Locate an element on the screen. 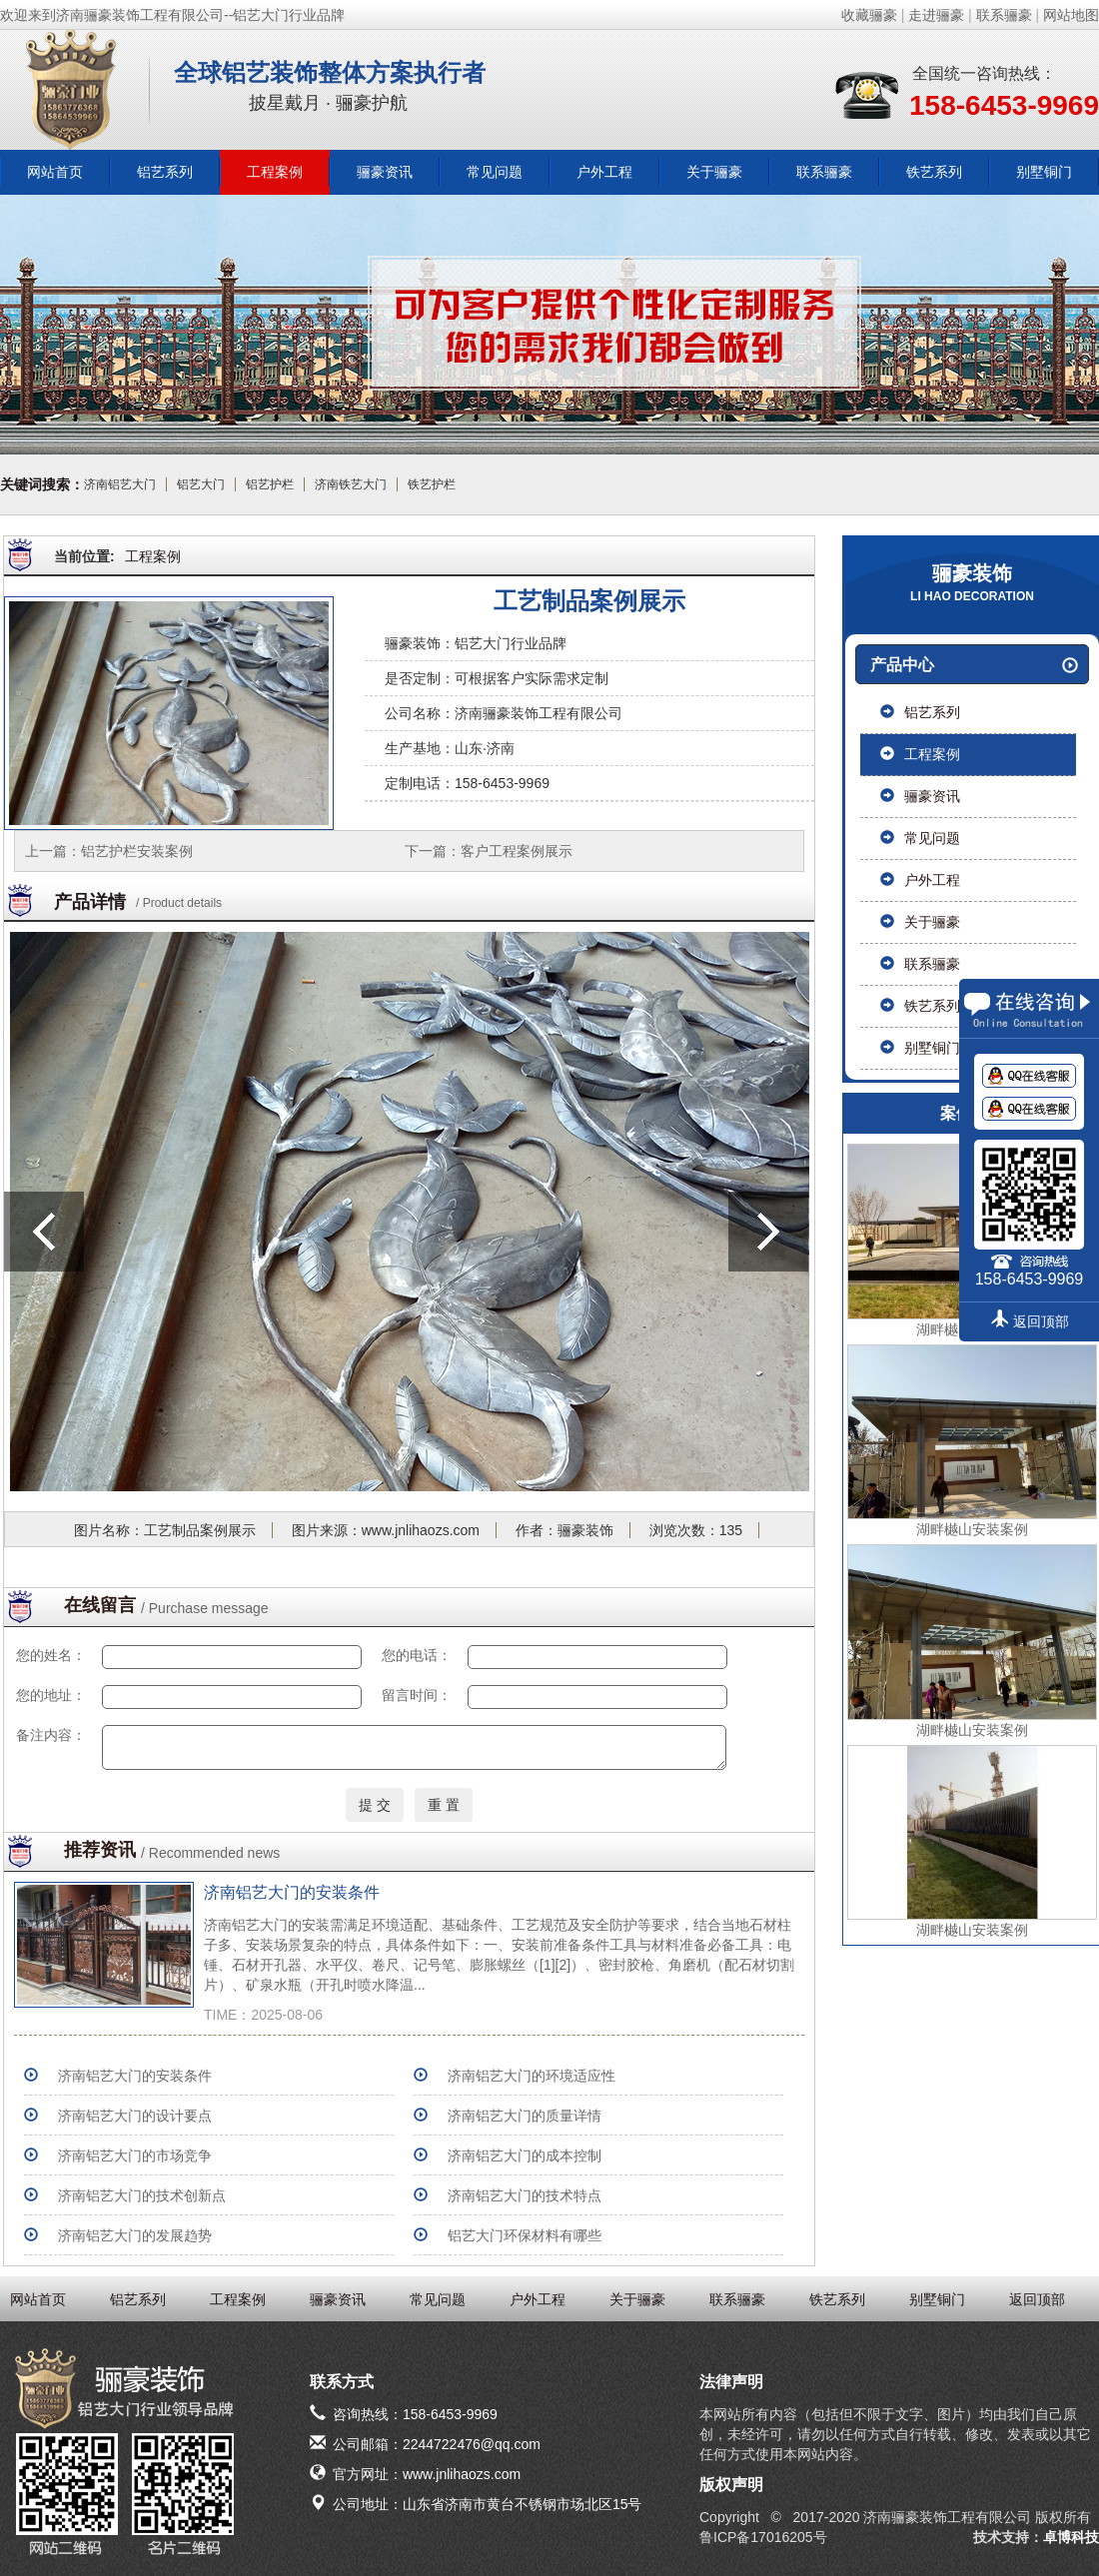  www.jnlihaozs.com is located at coordinates (421, 1530).